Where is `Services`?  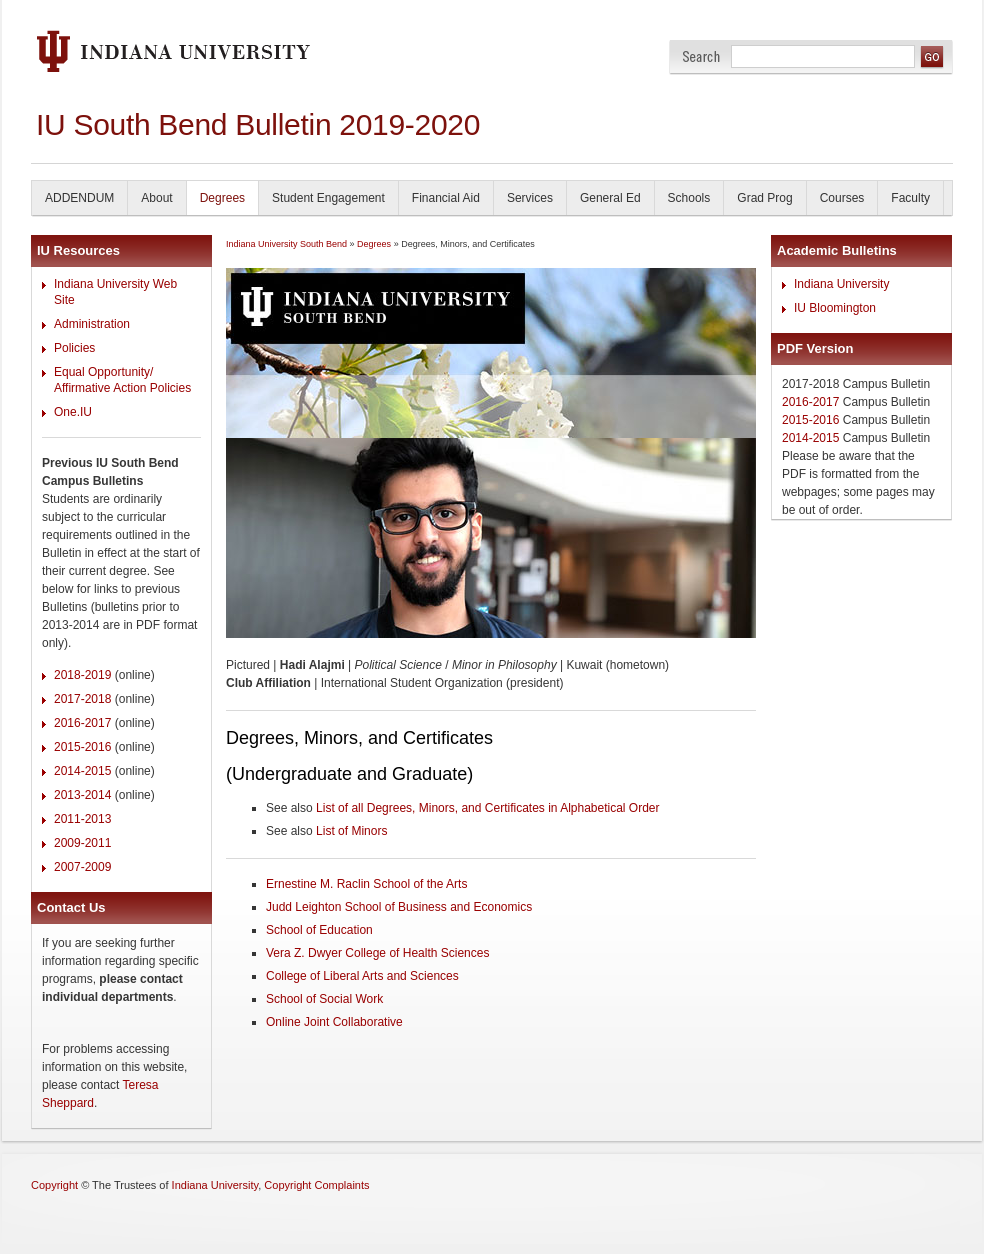 Services is located at coordinates (530, 198).